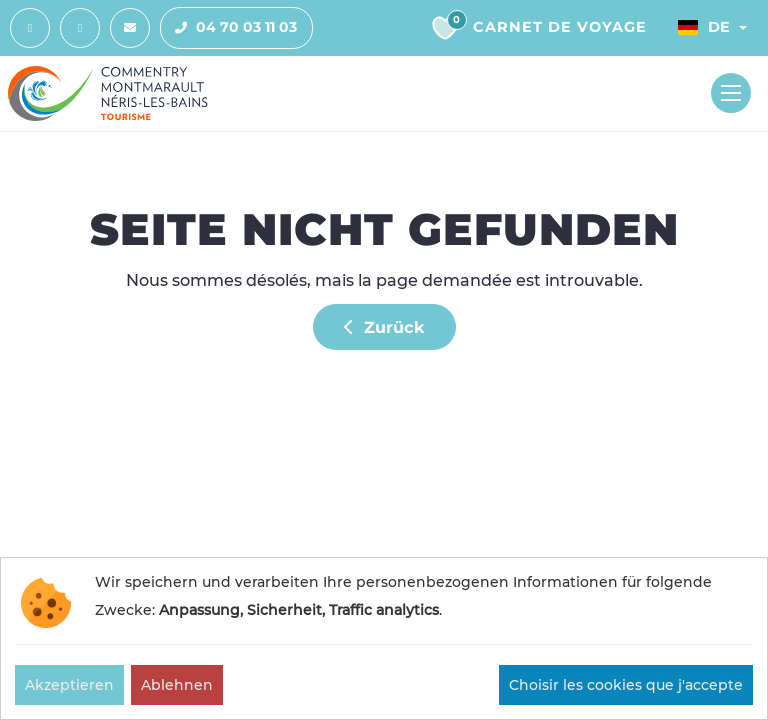 This screenshot has width=768, height=720. What do you see at coordinates (177, 685) in the screenshot?
I see `Ablehnen` at bounding box center [177, 685].